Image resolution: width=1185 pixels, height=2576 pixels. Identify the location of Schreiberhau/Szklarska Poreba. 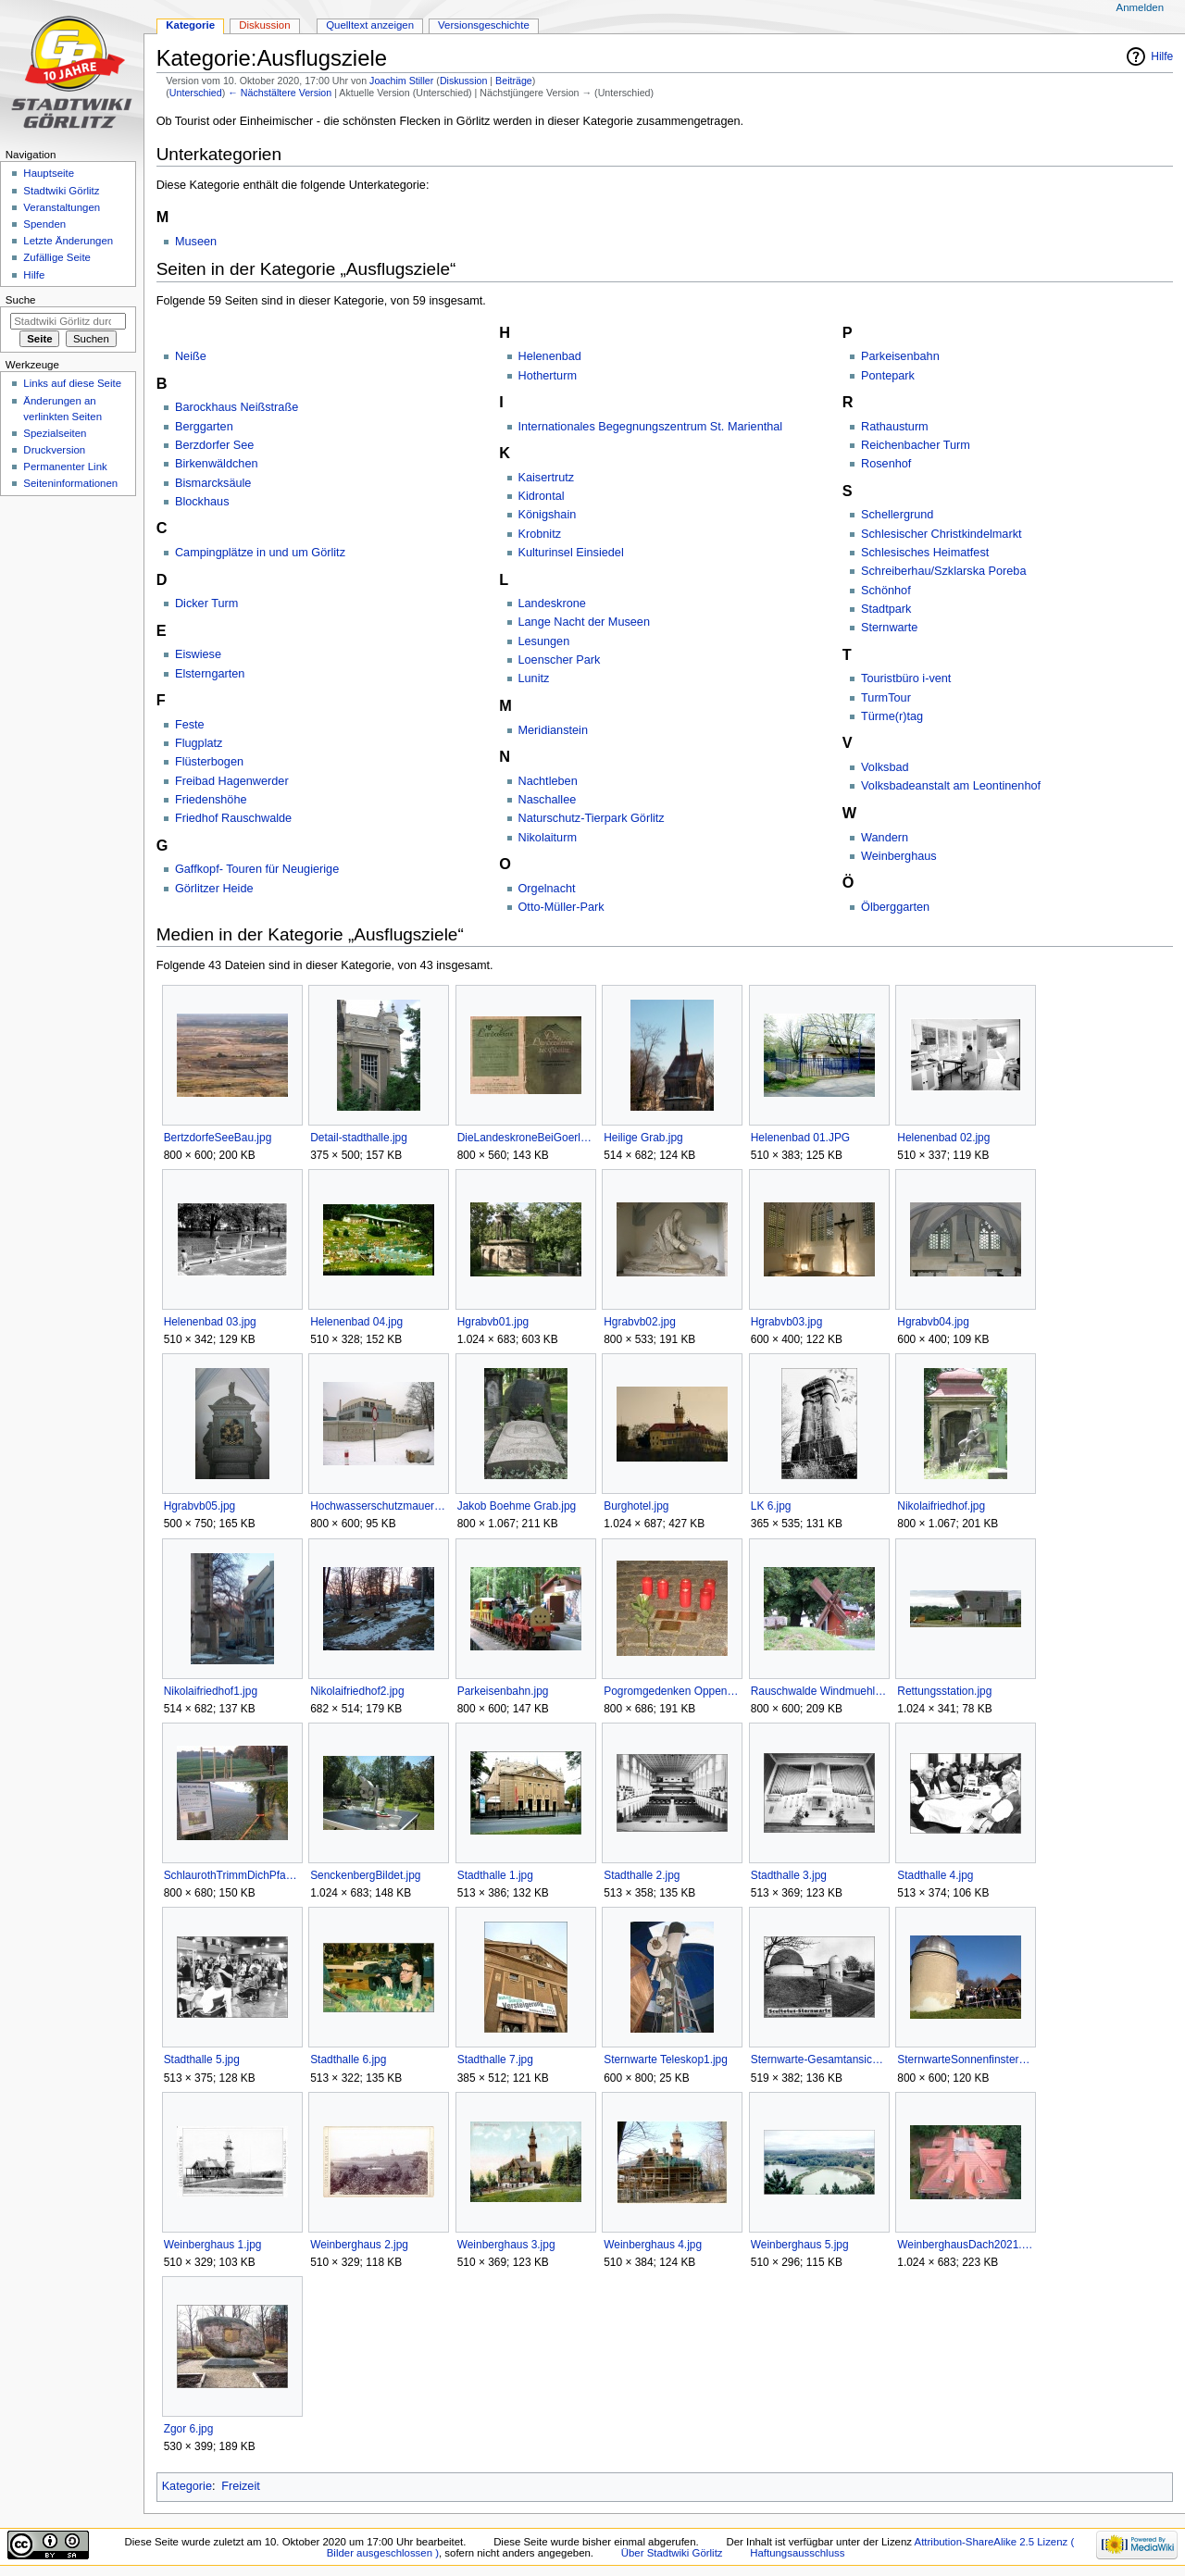
(943, 571).